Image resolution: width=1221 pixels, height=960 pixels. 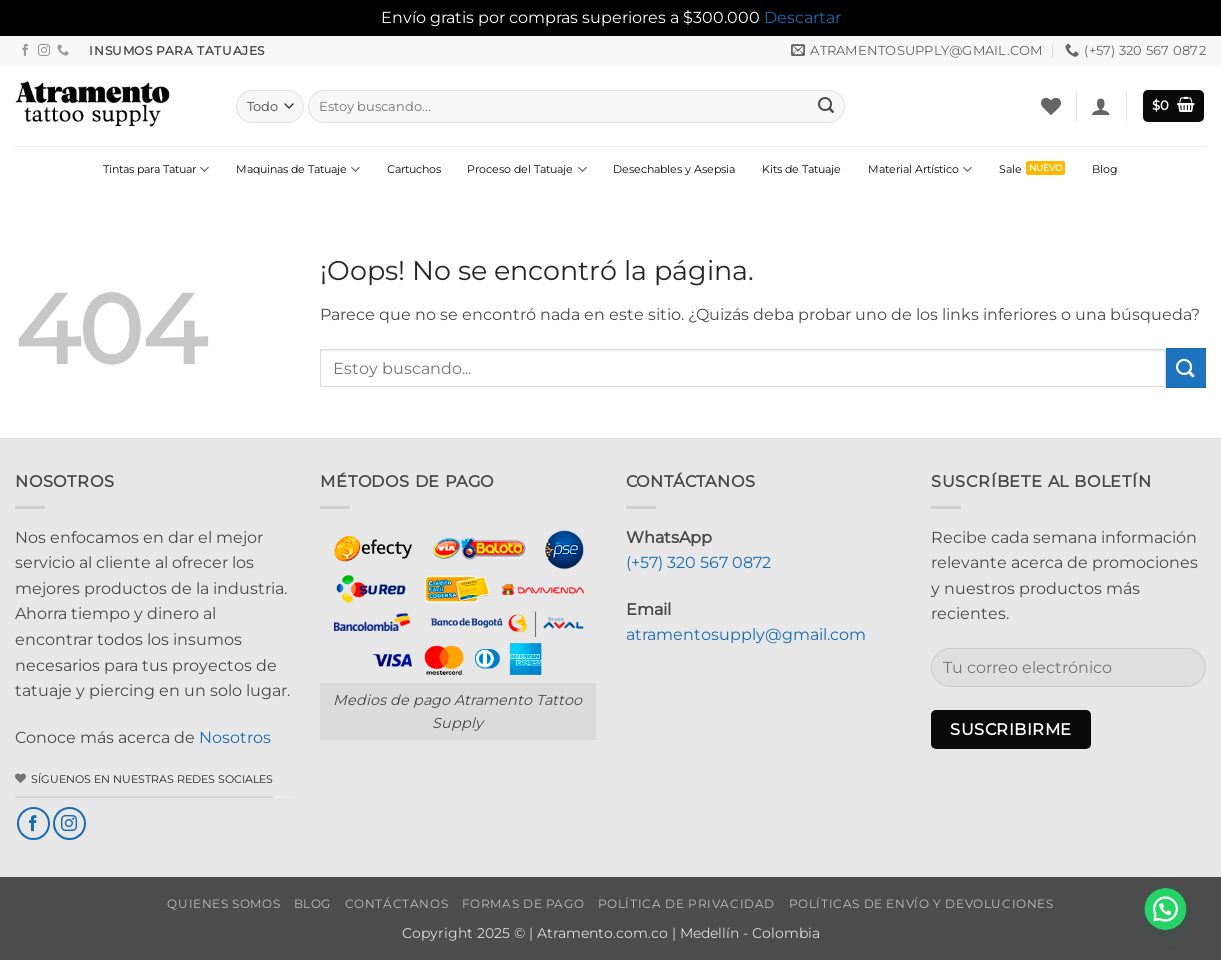 I want to click on (+57) 320 567 0872, so click(x=698, y=562).